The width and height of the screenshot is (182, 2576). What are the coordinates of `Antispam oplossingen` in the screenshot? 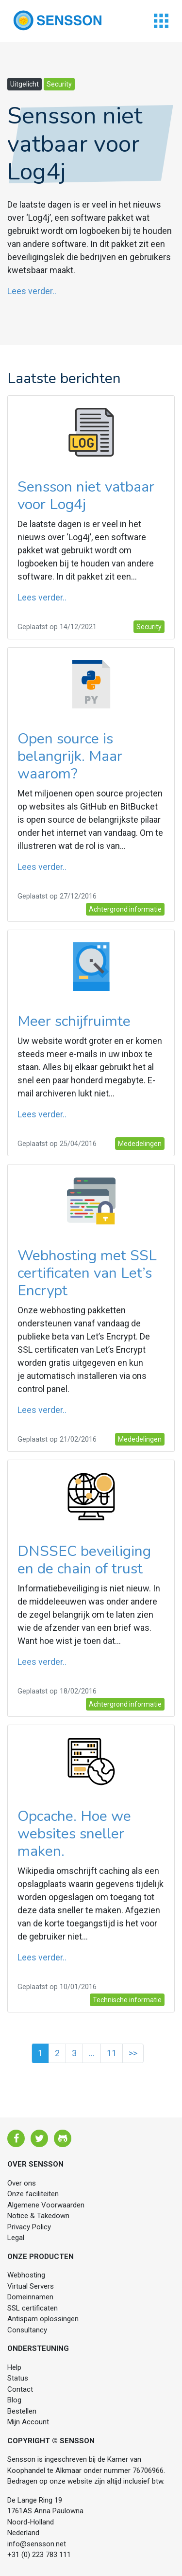 It's located at (43, 2318).